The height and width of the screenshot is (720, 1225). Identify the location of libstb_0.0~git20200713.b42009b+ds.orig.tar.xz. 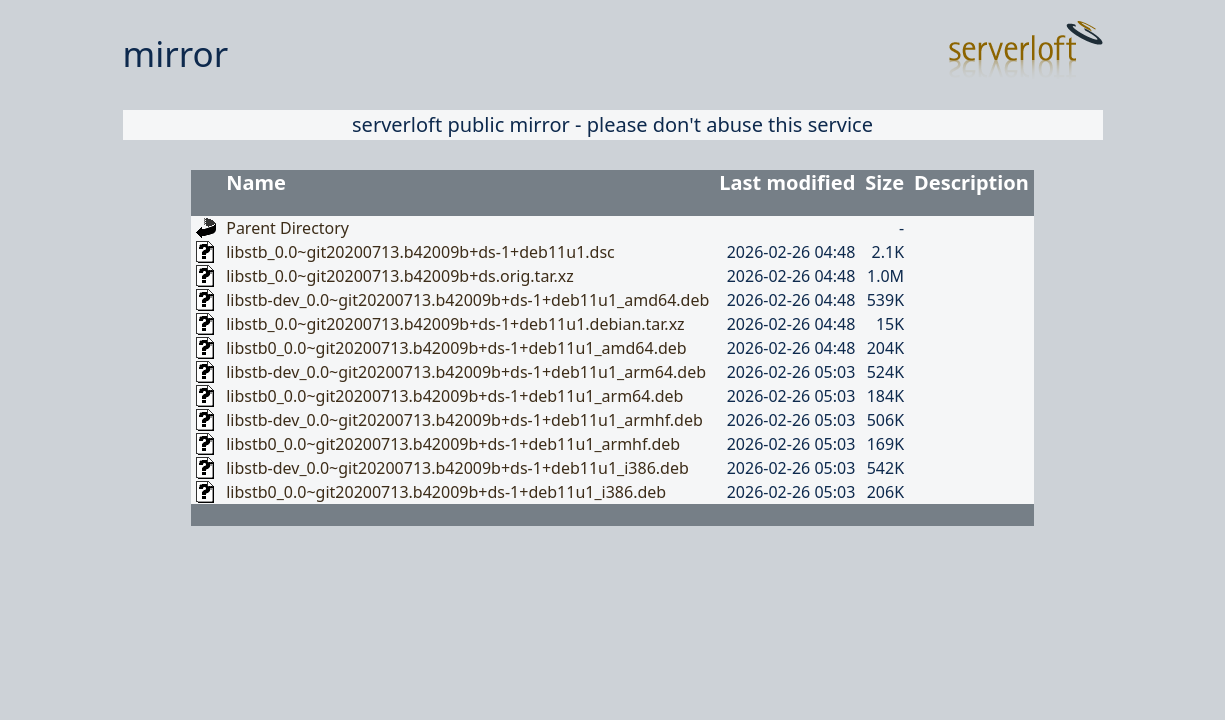
(399, 276).